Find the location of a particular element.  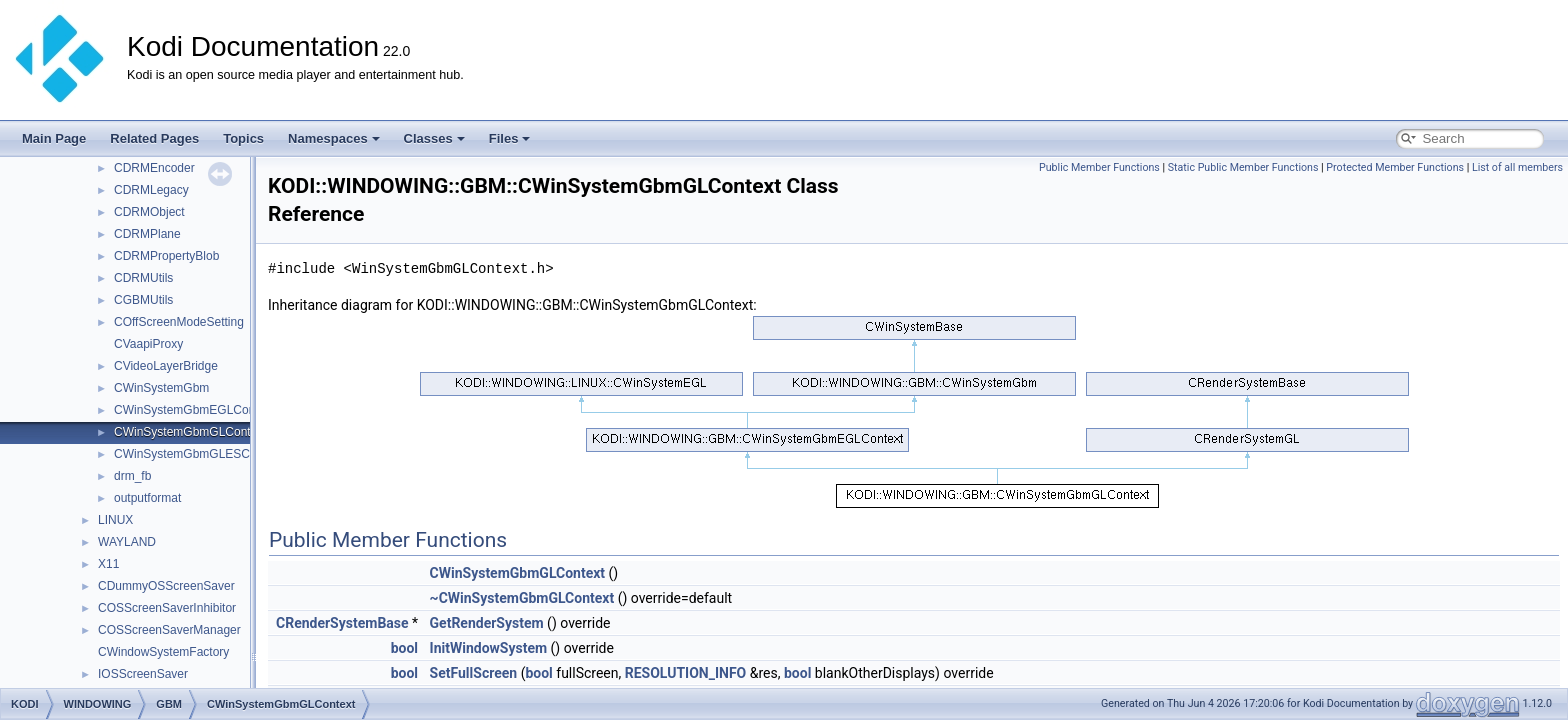

Public Member Functions is located at coordinates (1099, 167).